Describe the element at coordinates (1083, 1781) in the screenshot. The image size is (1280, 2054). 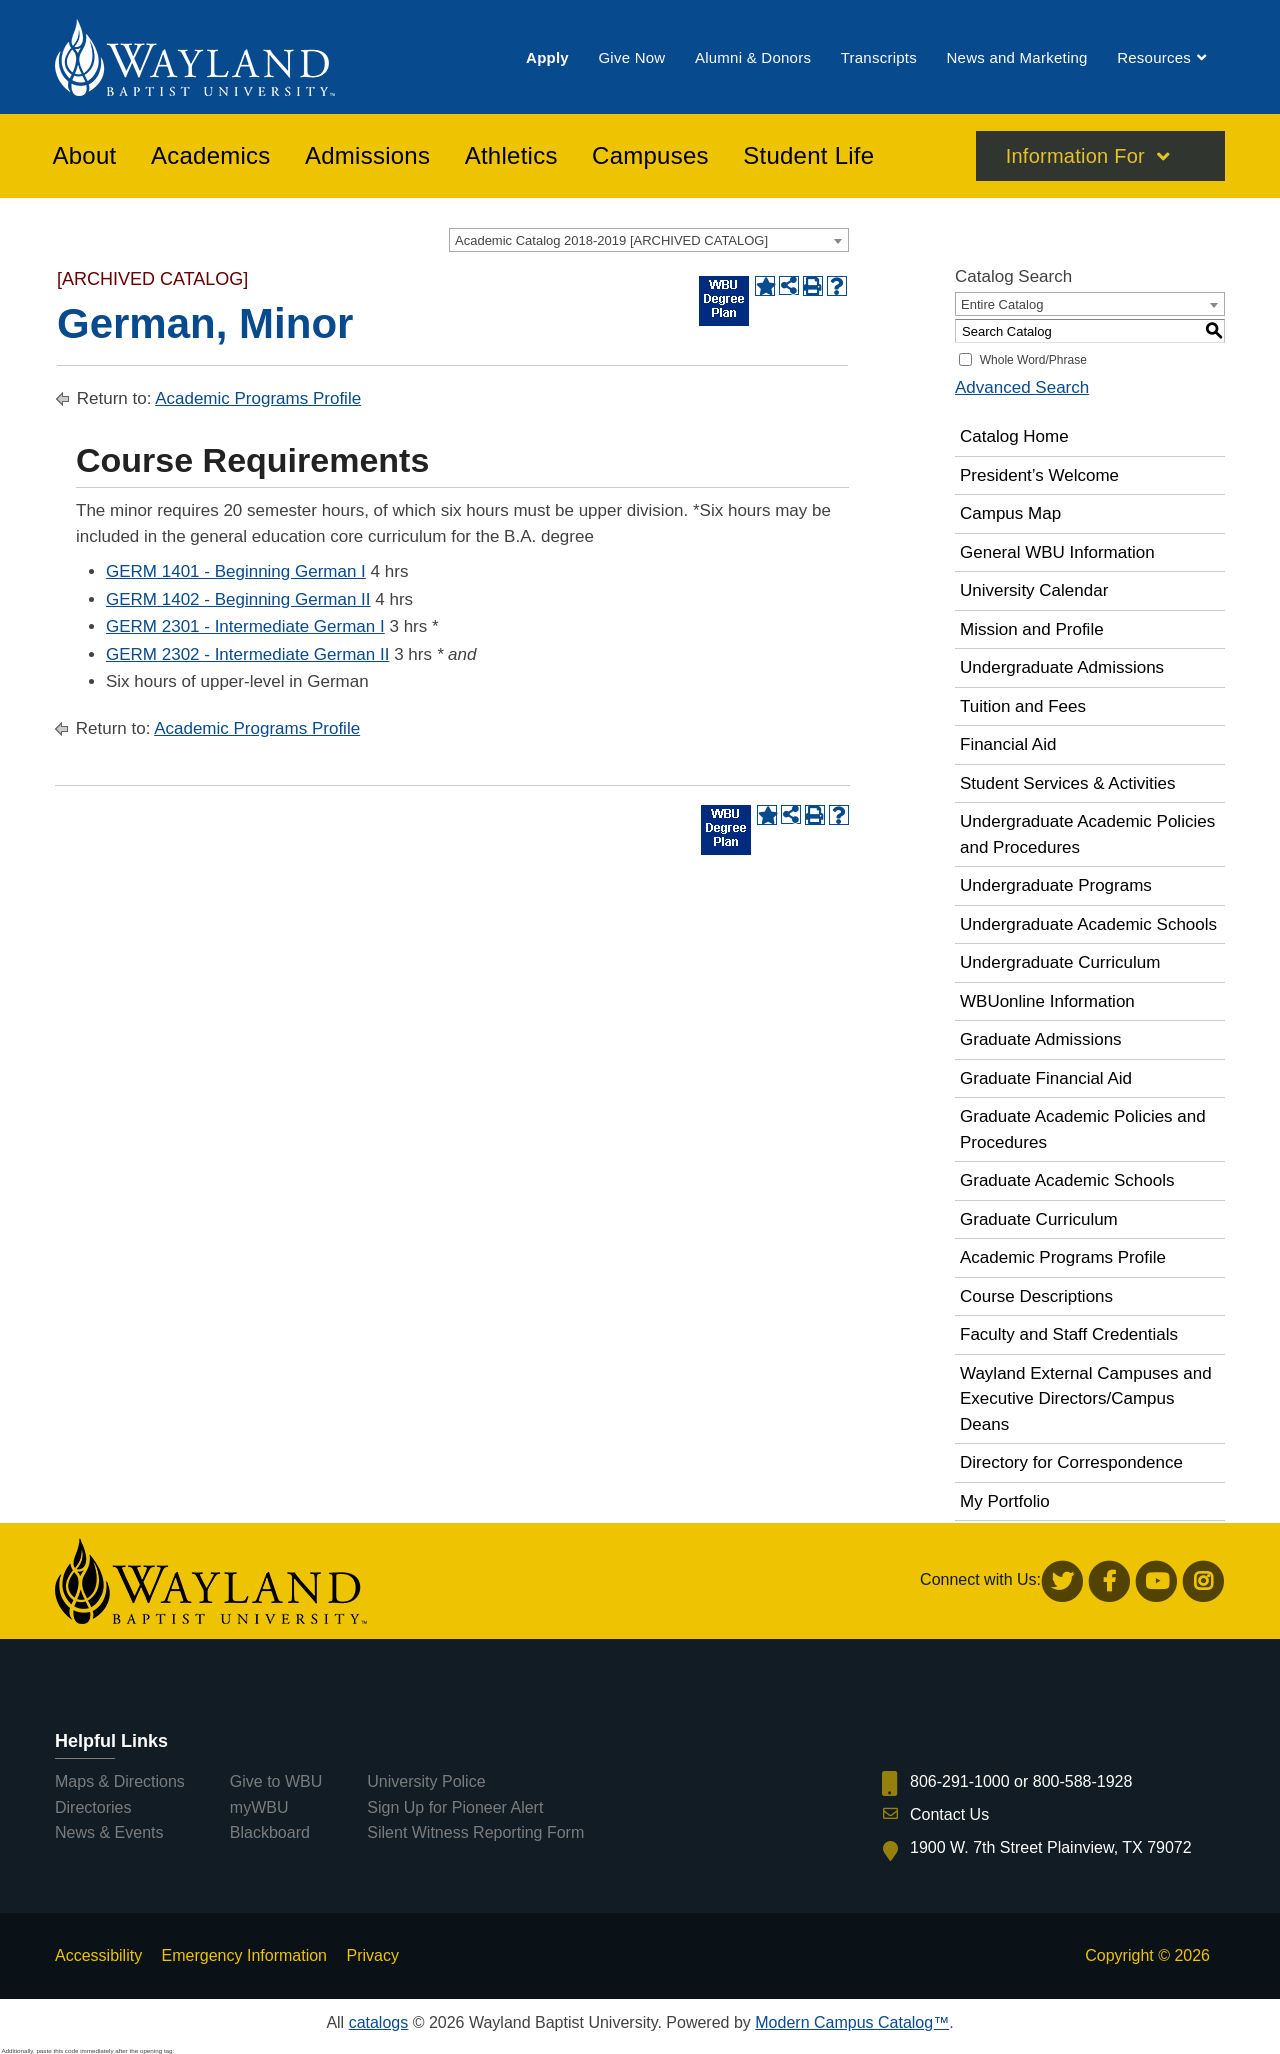
I see `800-588-1928` at that location.